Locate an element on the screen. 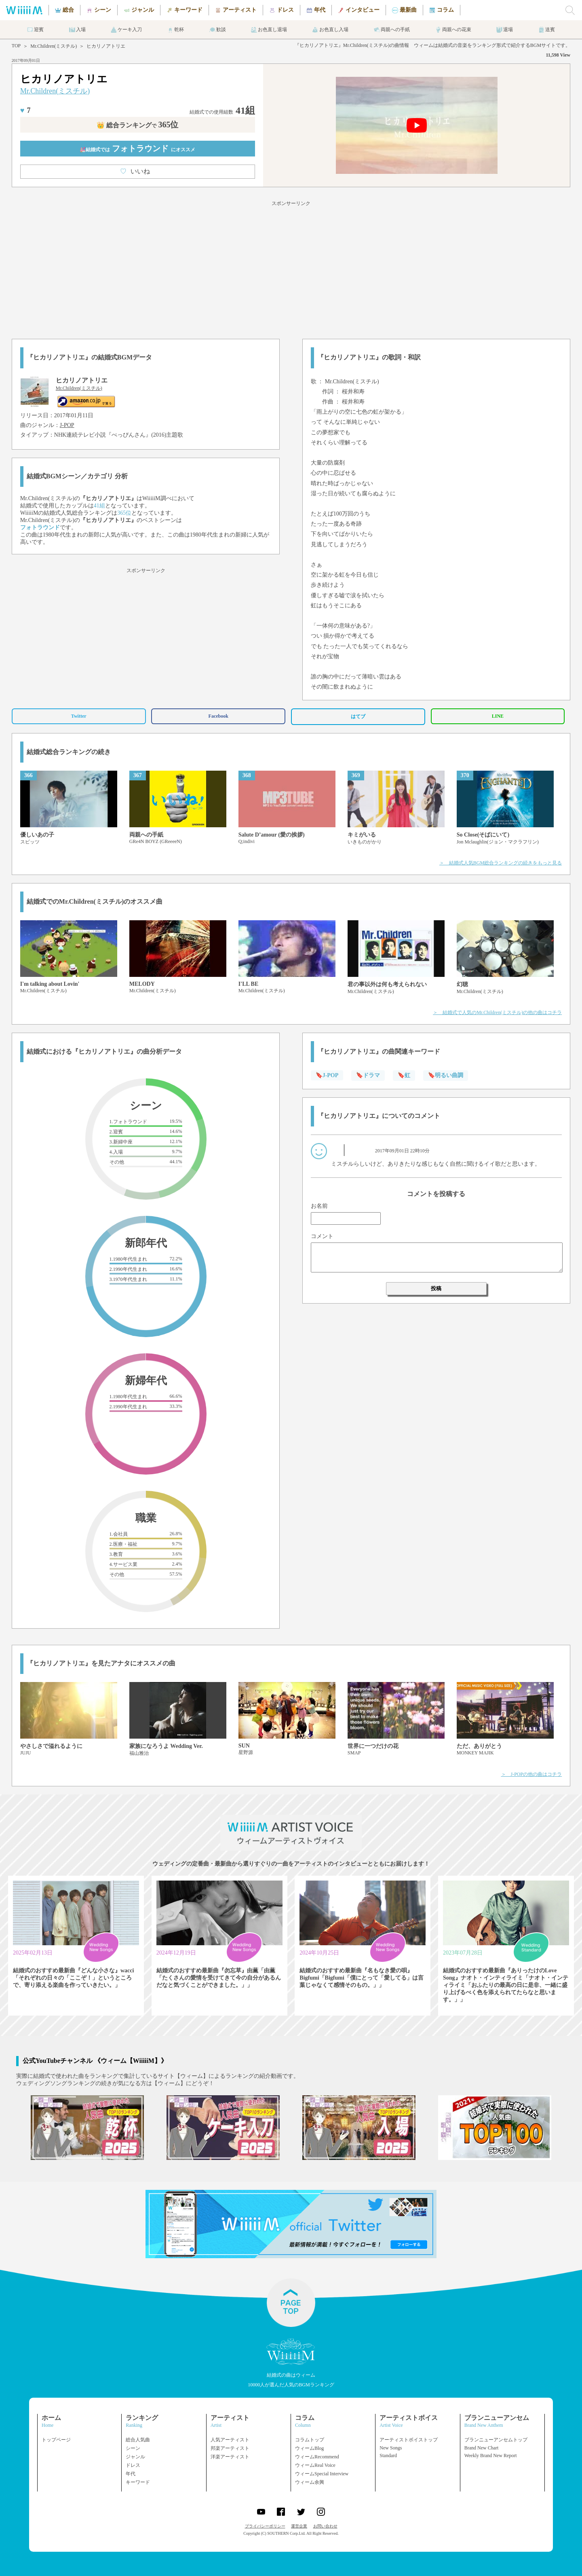 The height and width of the screenshot is (2576, 582). 総合人気曲 is located at coordinates (138, 2440).